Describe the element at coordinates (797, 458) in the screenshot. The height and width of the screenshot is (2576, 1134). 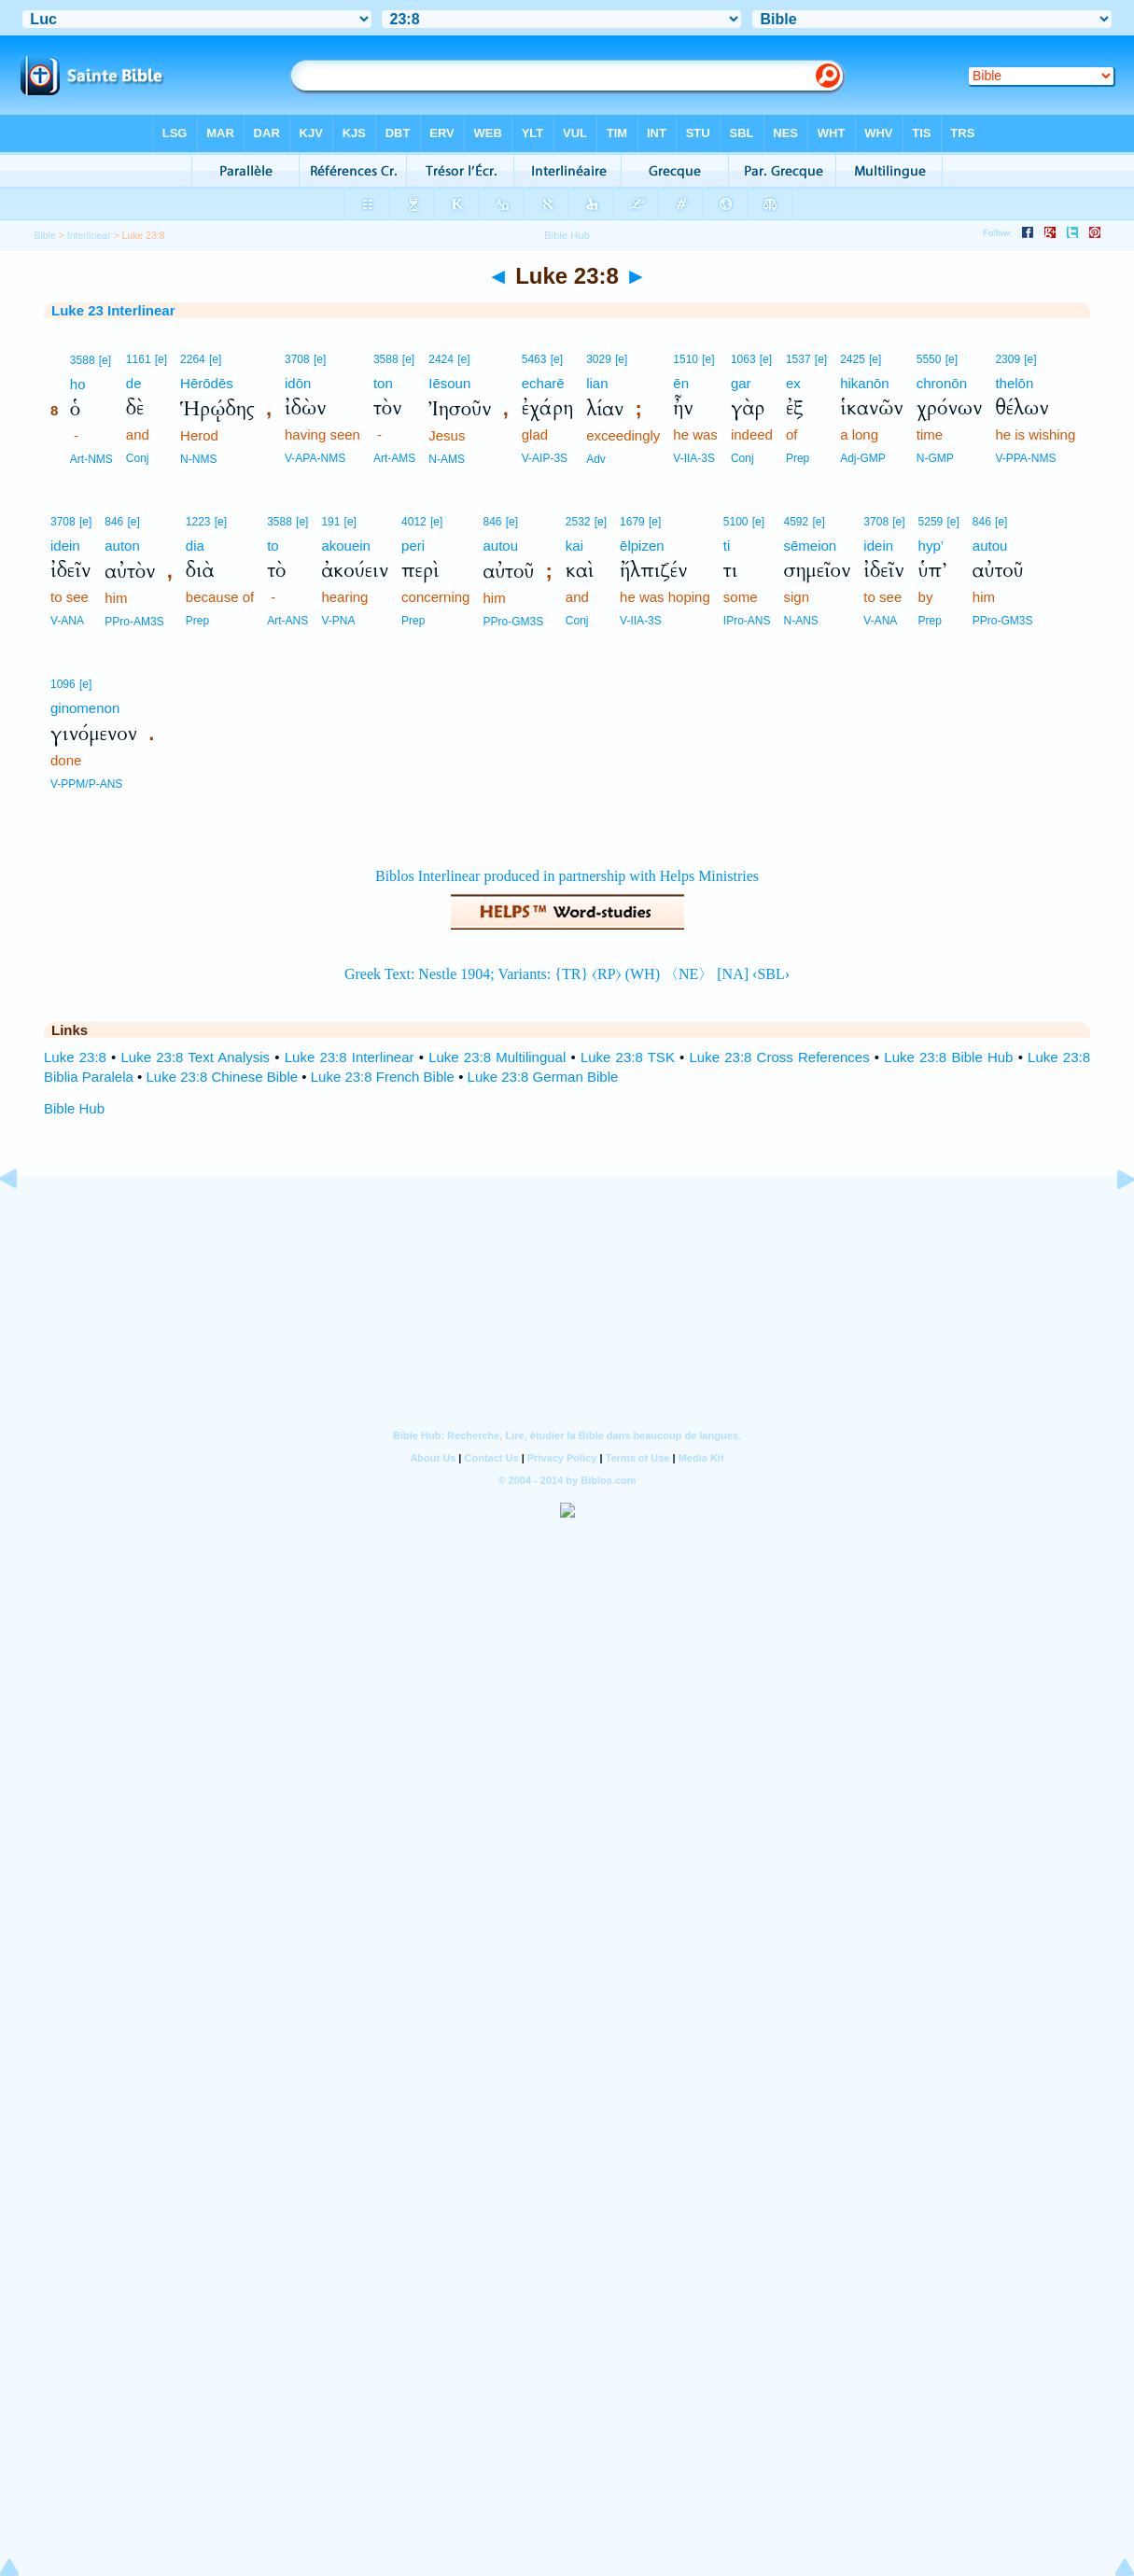
I see `Prep` at that location.